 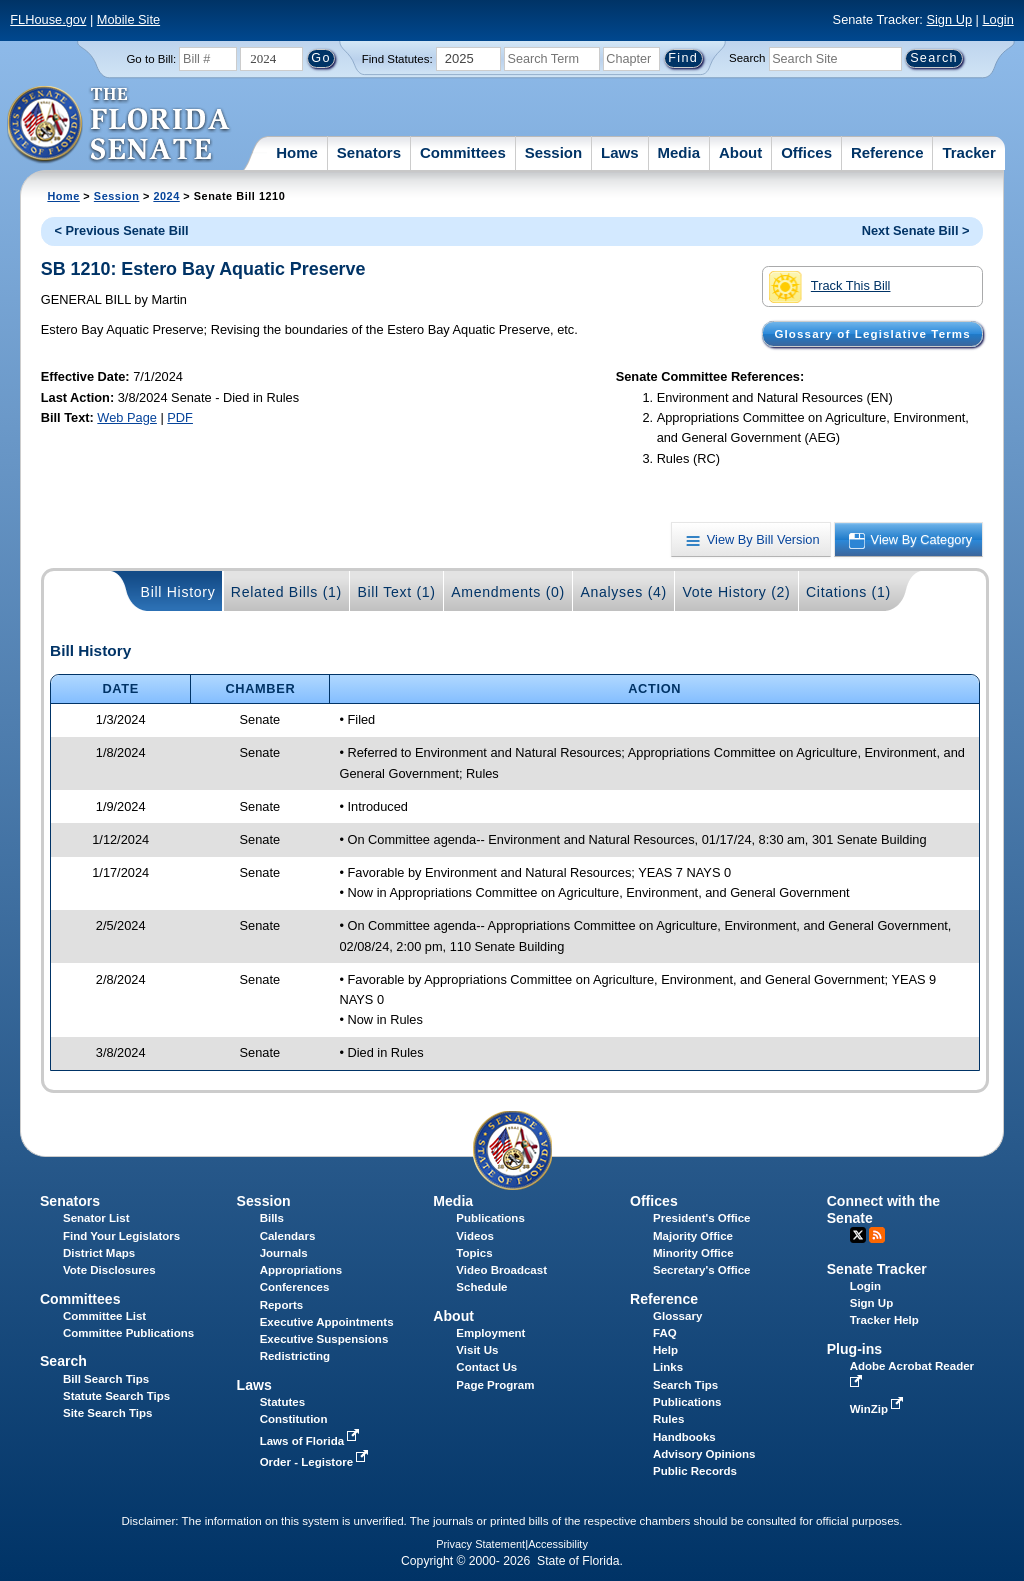 I want to click on Videos, so click(x=475, y=1236).